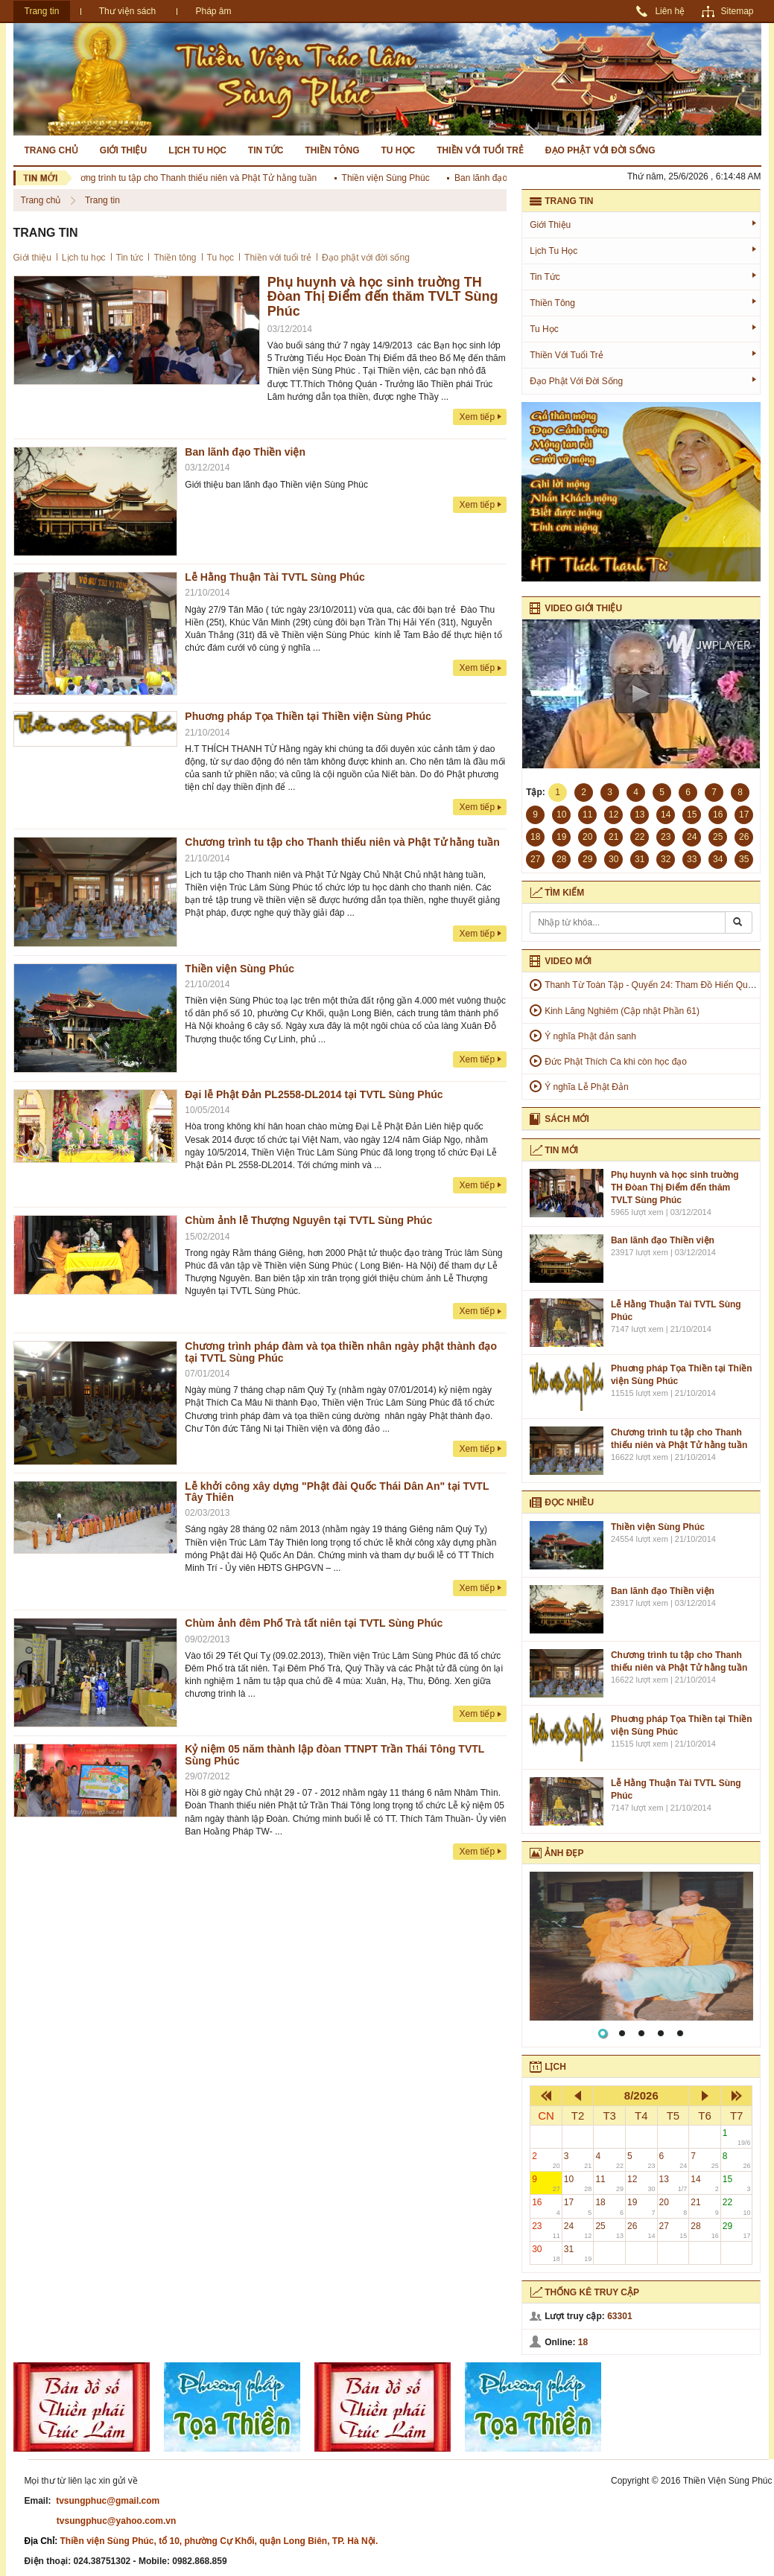 This screenshot has width=774, height=2576. I want to click on 13, so click(673, 2183).